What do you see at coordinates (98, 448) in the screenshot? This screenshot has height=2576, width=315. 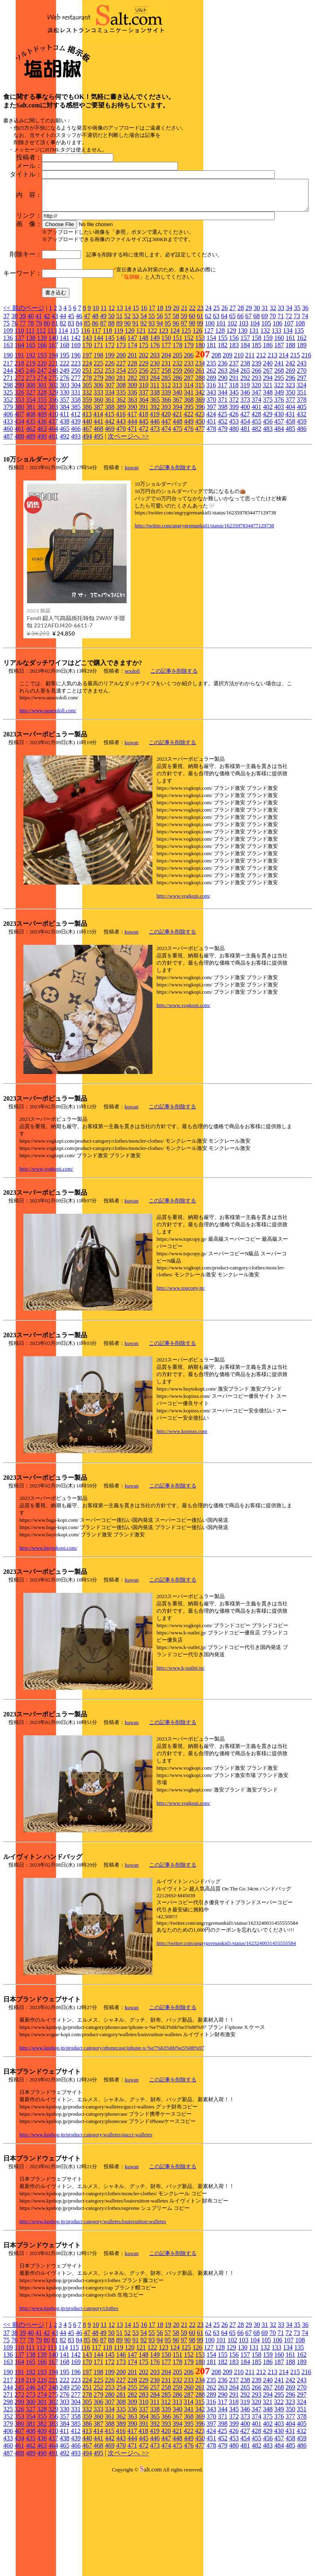 I see `225` at bounding box center [98, 448].